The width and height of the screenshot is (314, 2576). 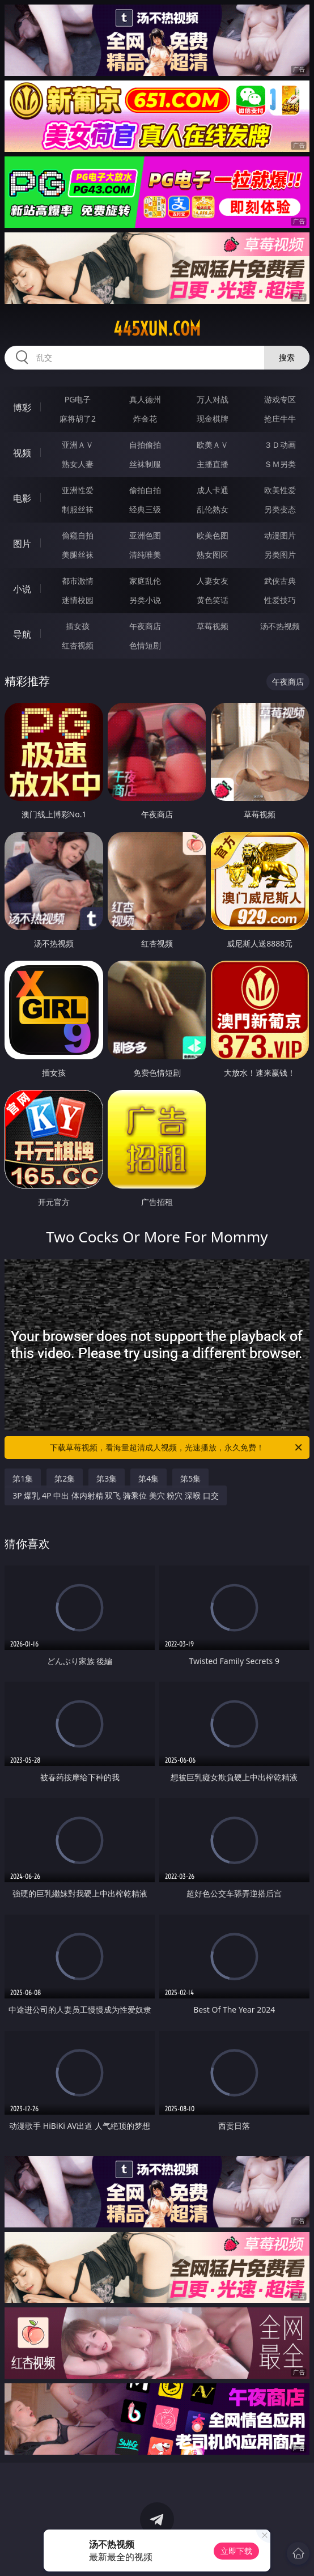 I want to click on 亚洲ＡＶ, so click(x=78, y=444).